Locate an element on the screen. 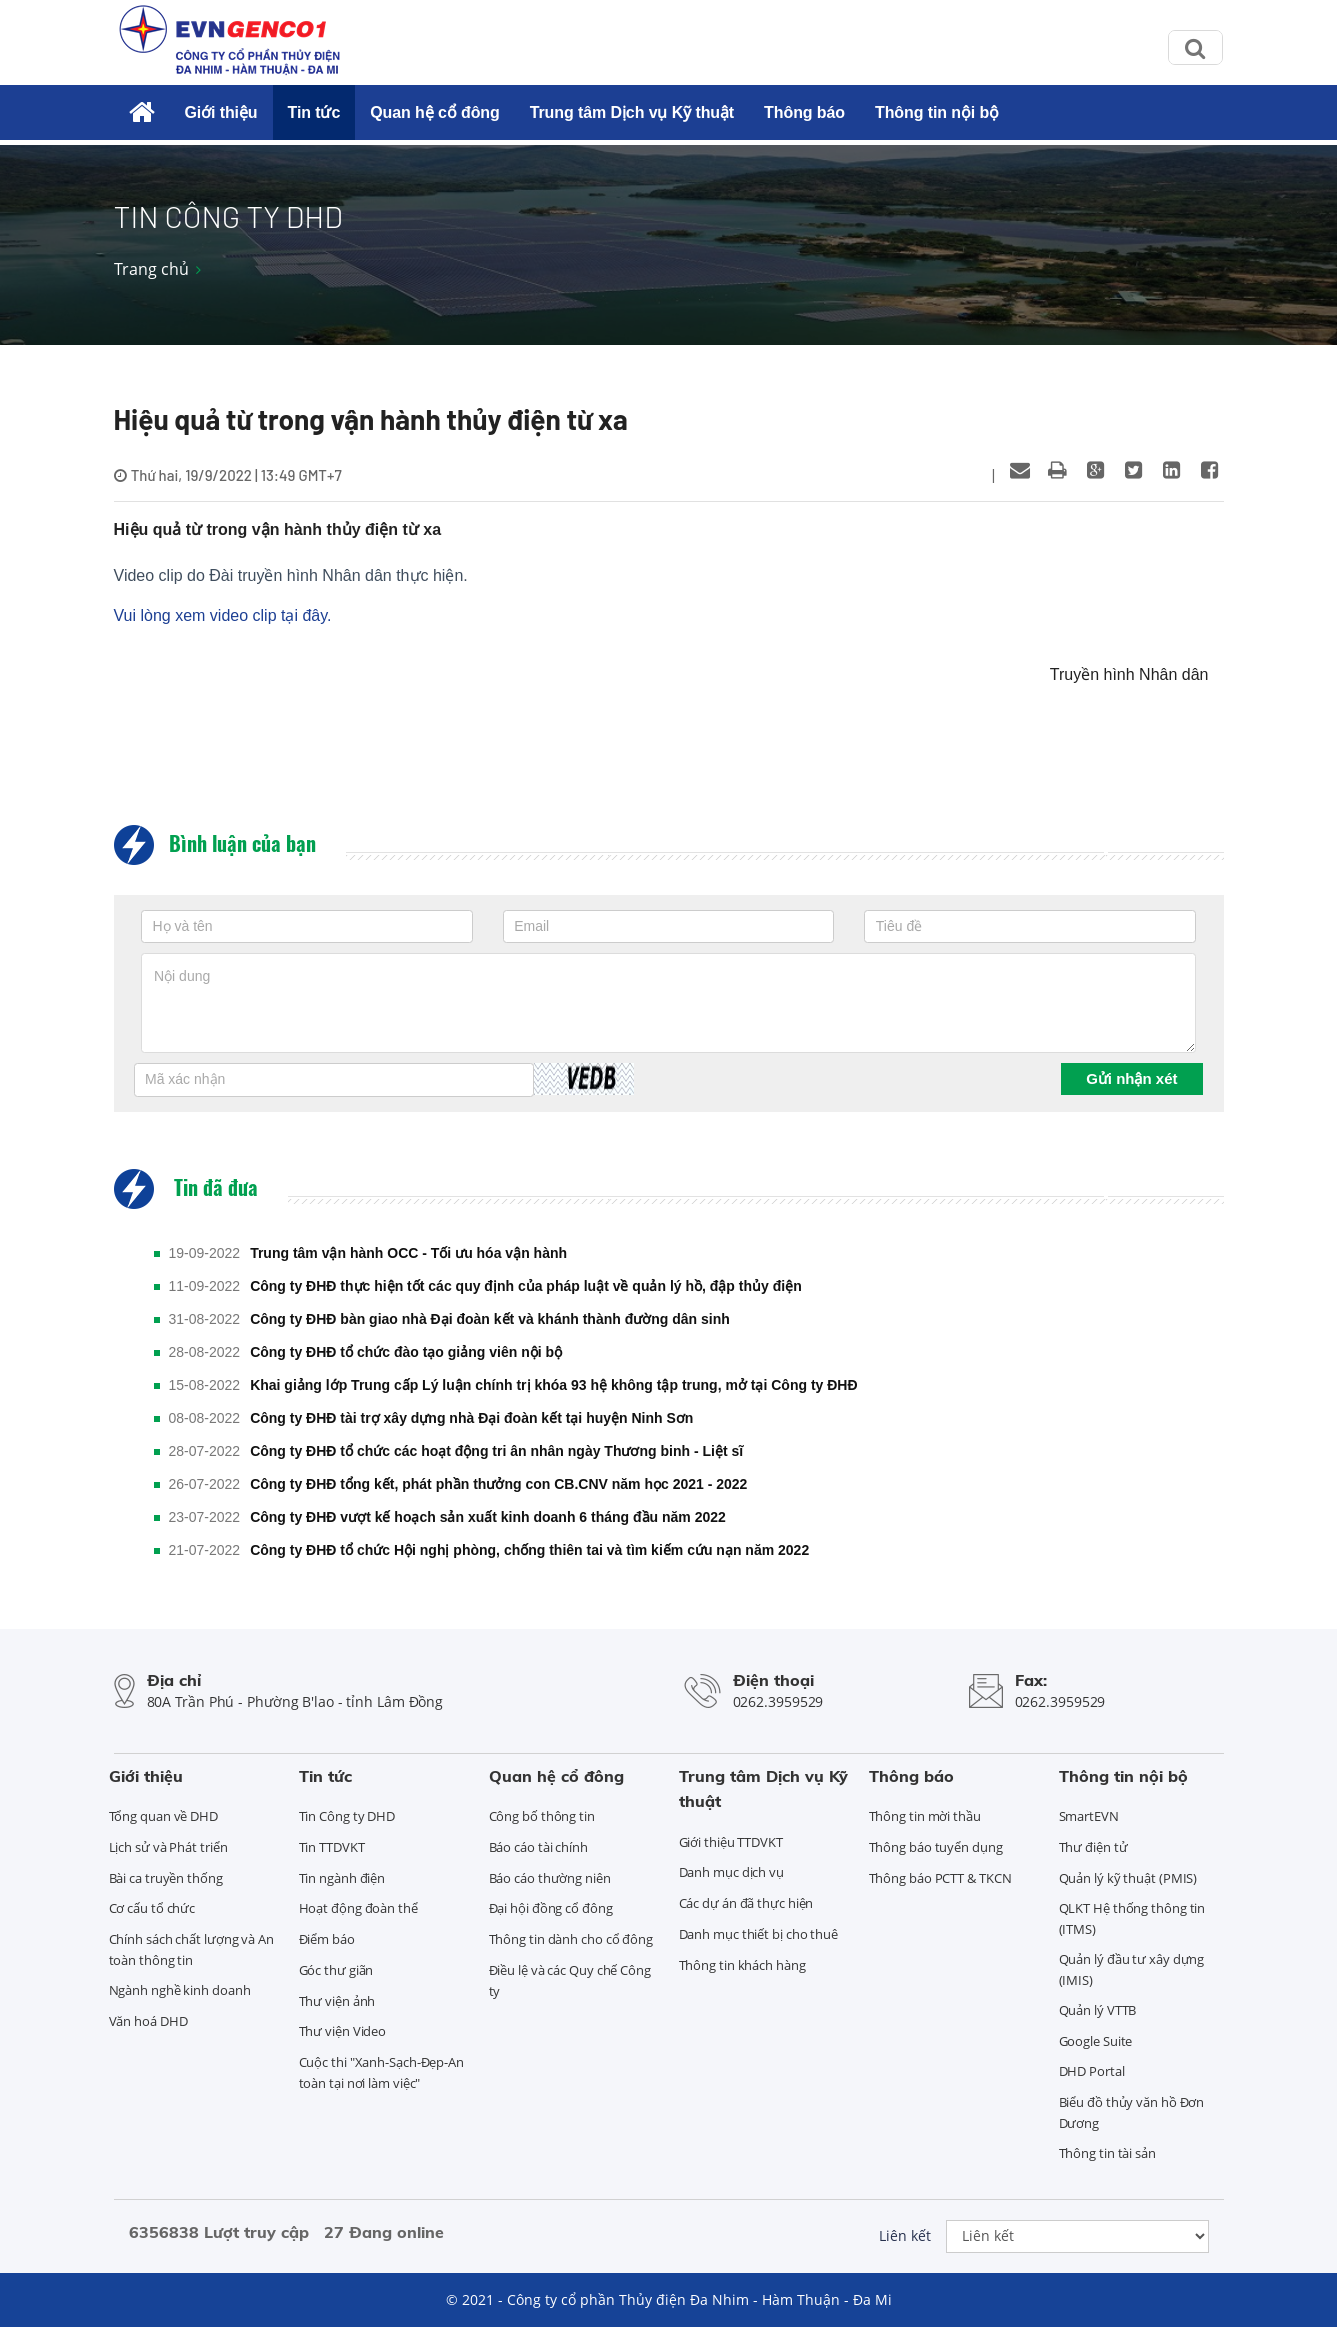 This screenshot has width=1337, height=2327. Trung tâm vận hành OCC - Tối ưu hóa vận hành is located at coordinates (408, 1253).